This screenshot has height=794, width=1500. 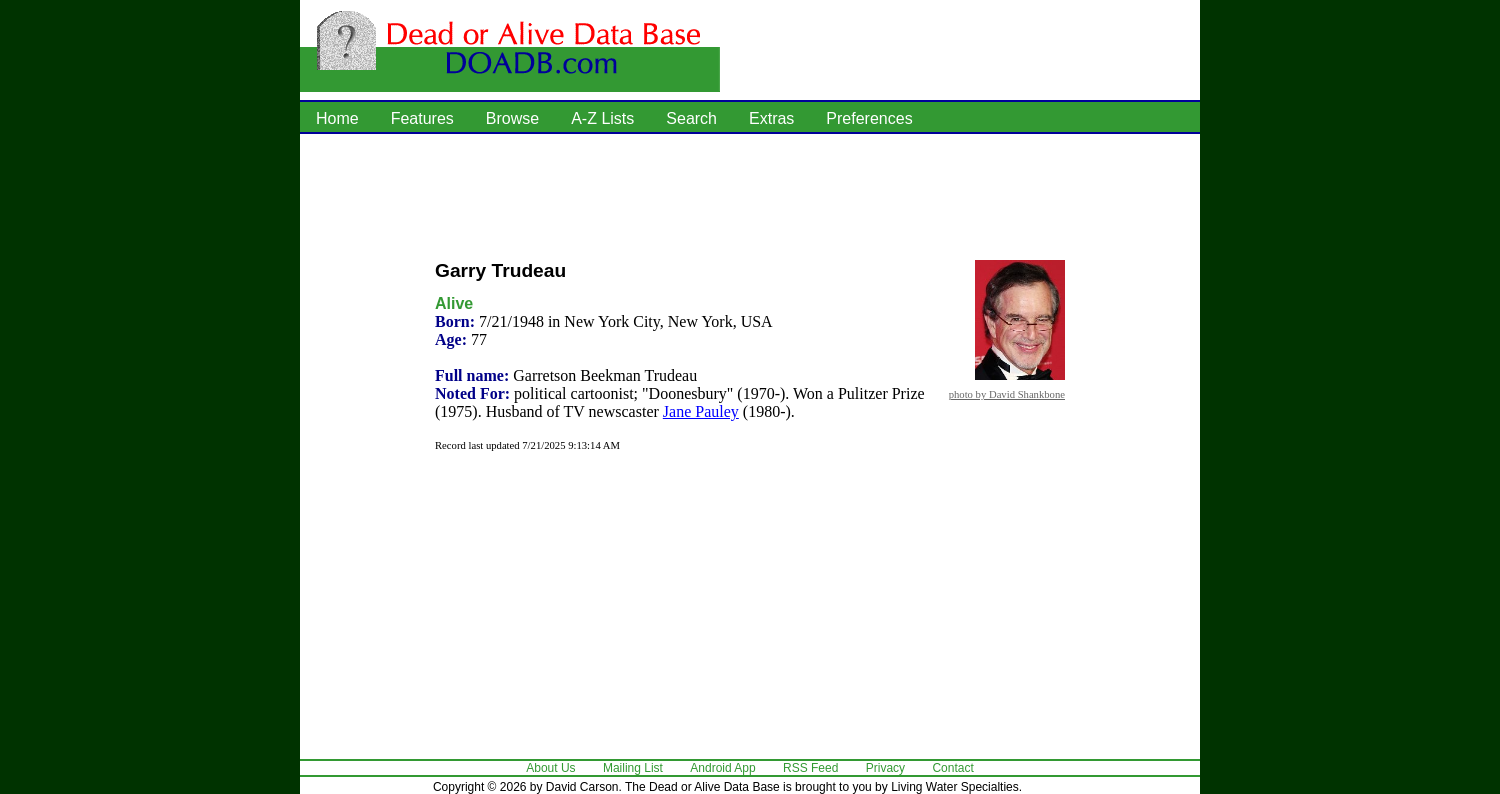 What do you see at coordinates (885, 768) in the screenshot?
I see `Privacy` at bounding box center [885, 768].